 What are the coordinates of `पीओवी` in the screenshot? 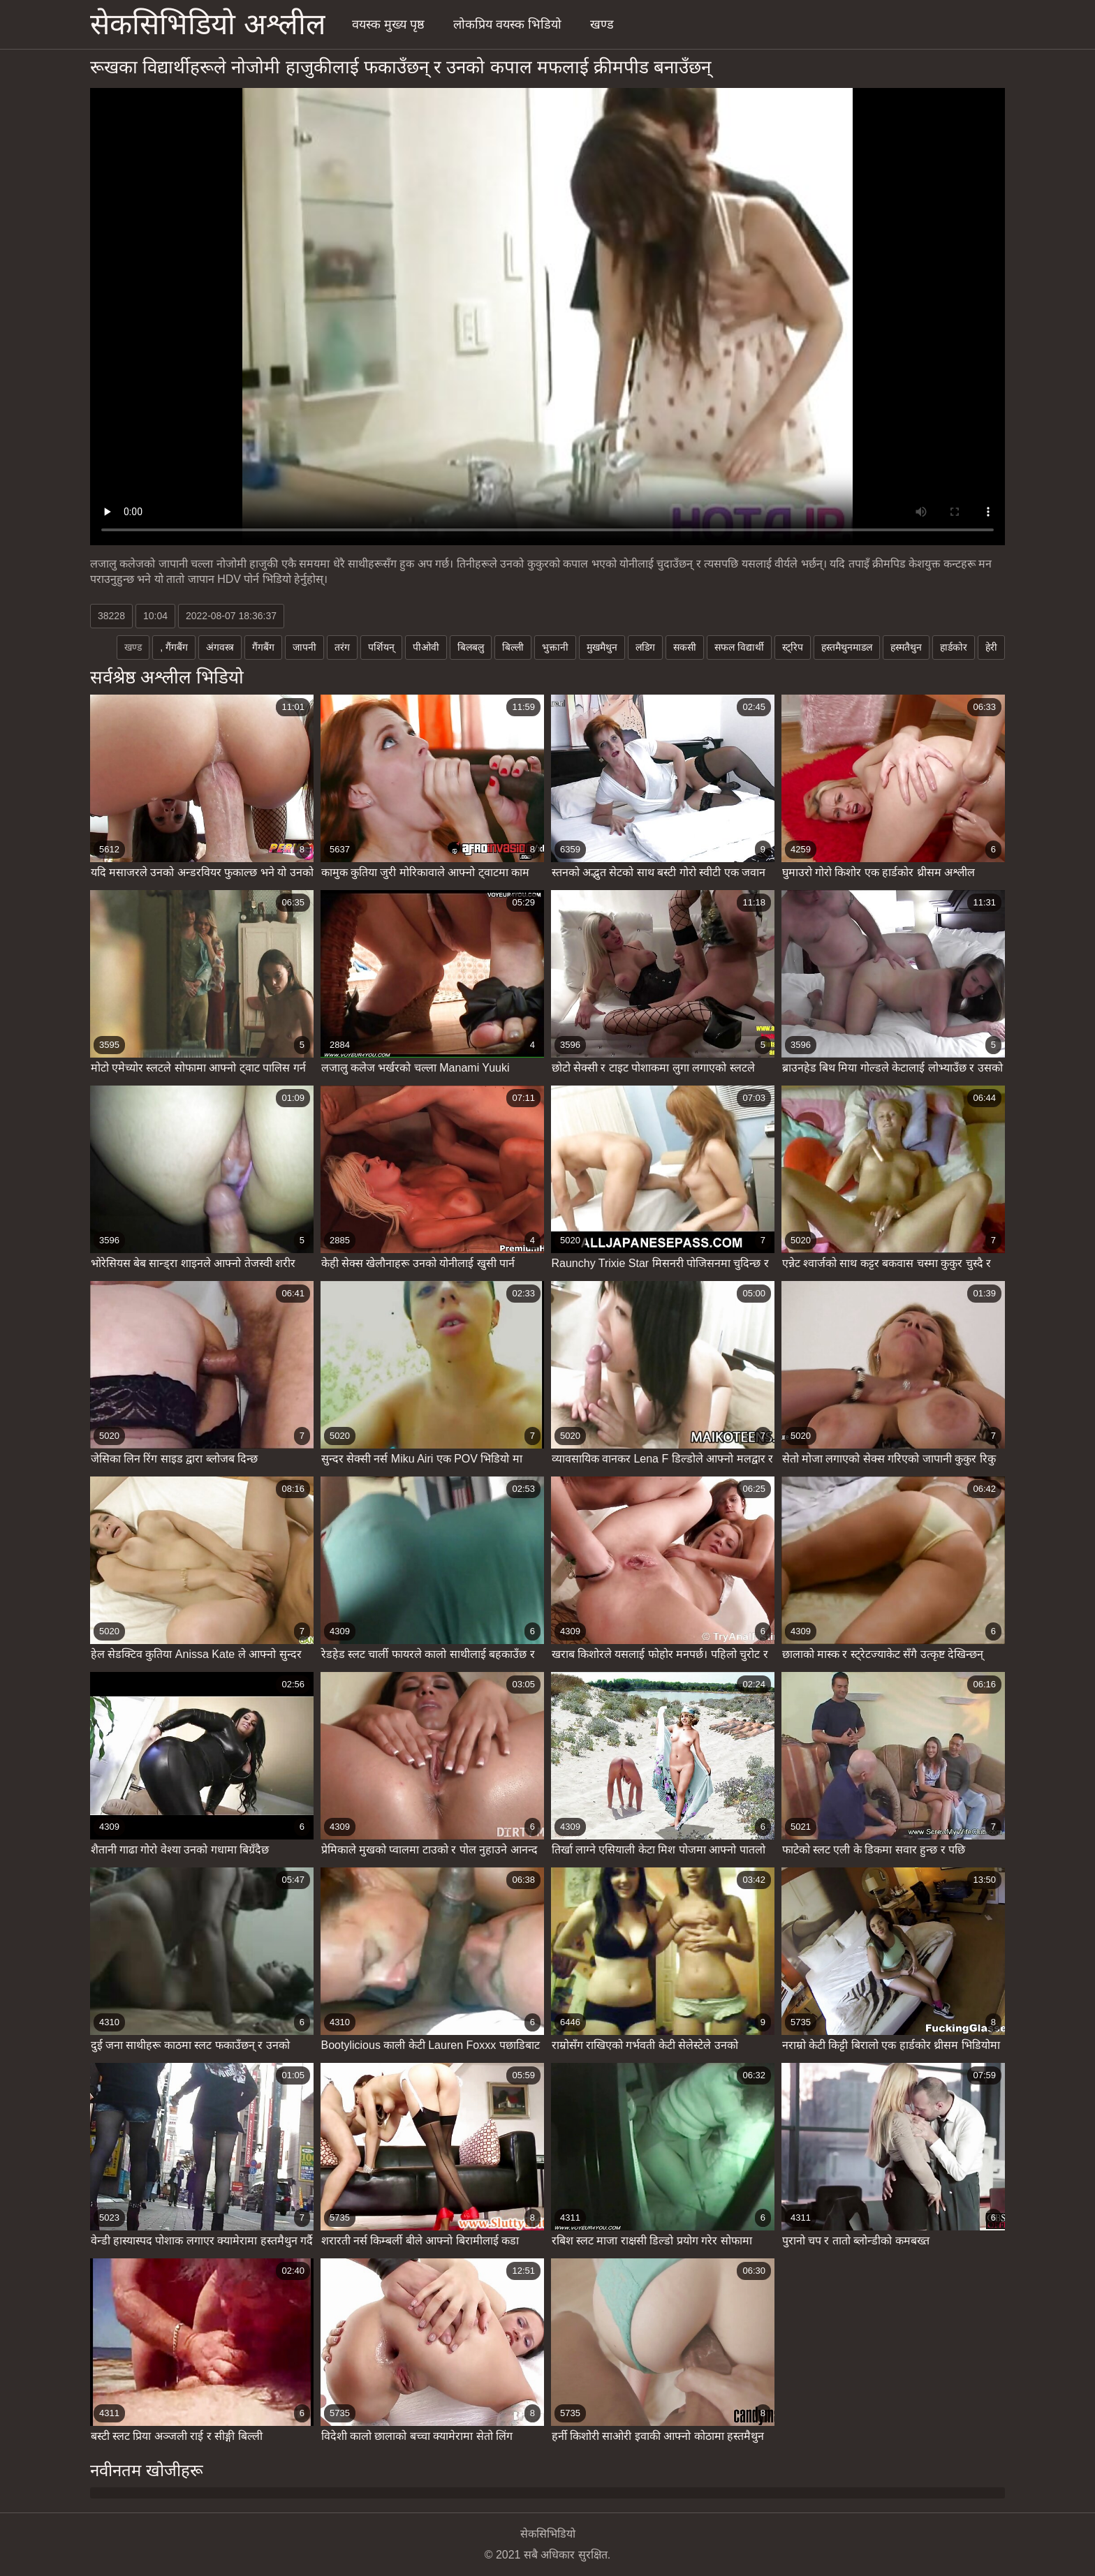 It's located at (426, 647).